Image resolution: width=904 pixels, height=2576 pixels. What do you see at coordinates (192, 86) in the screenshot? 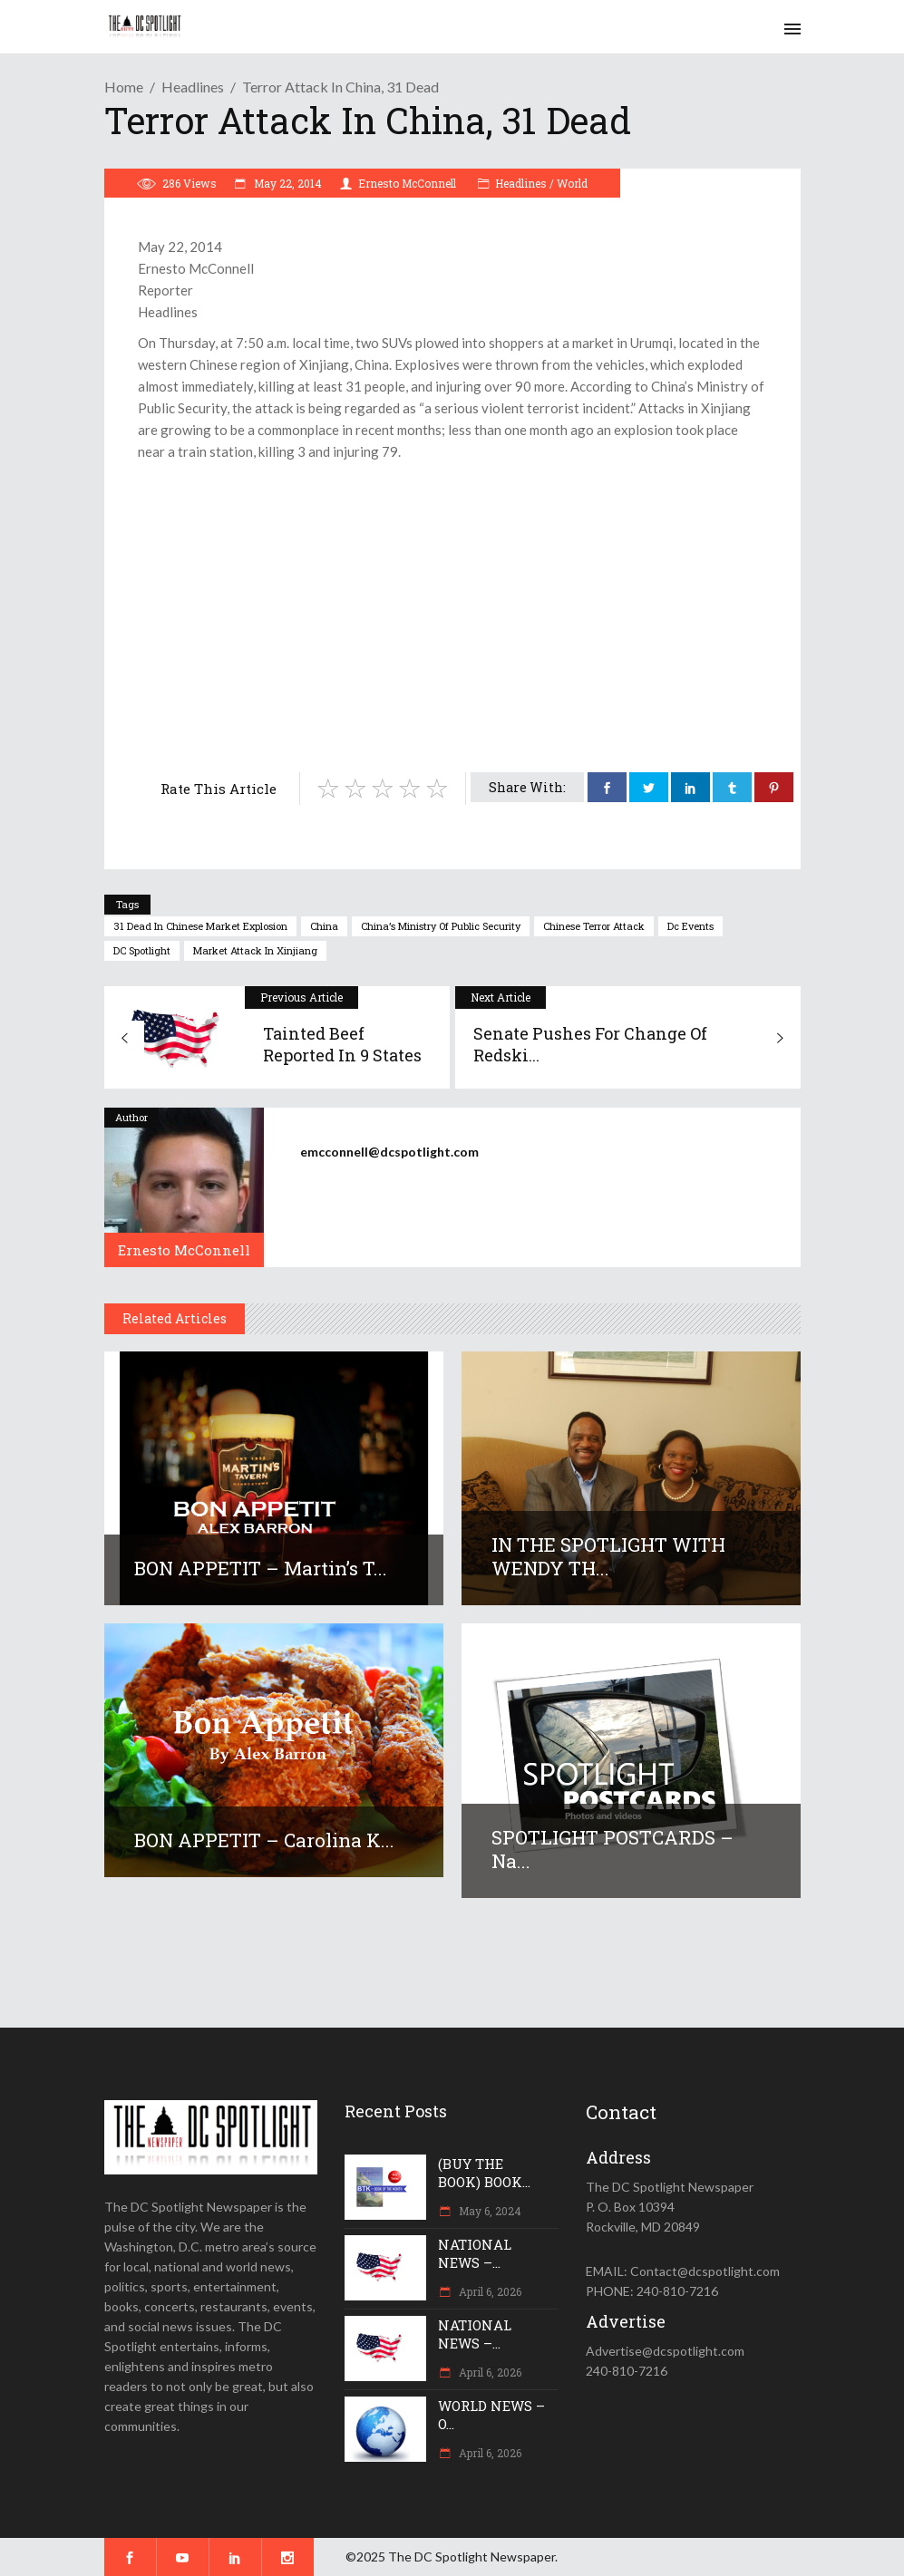
I see `Headlines` at bounding box center [192, 86].